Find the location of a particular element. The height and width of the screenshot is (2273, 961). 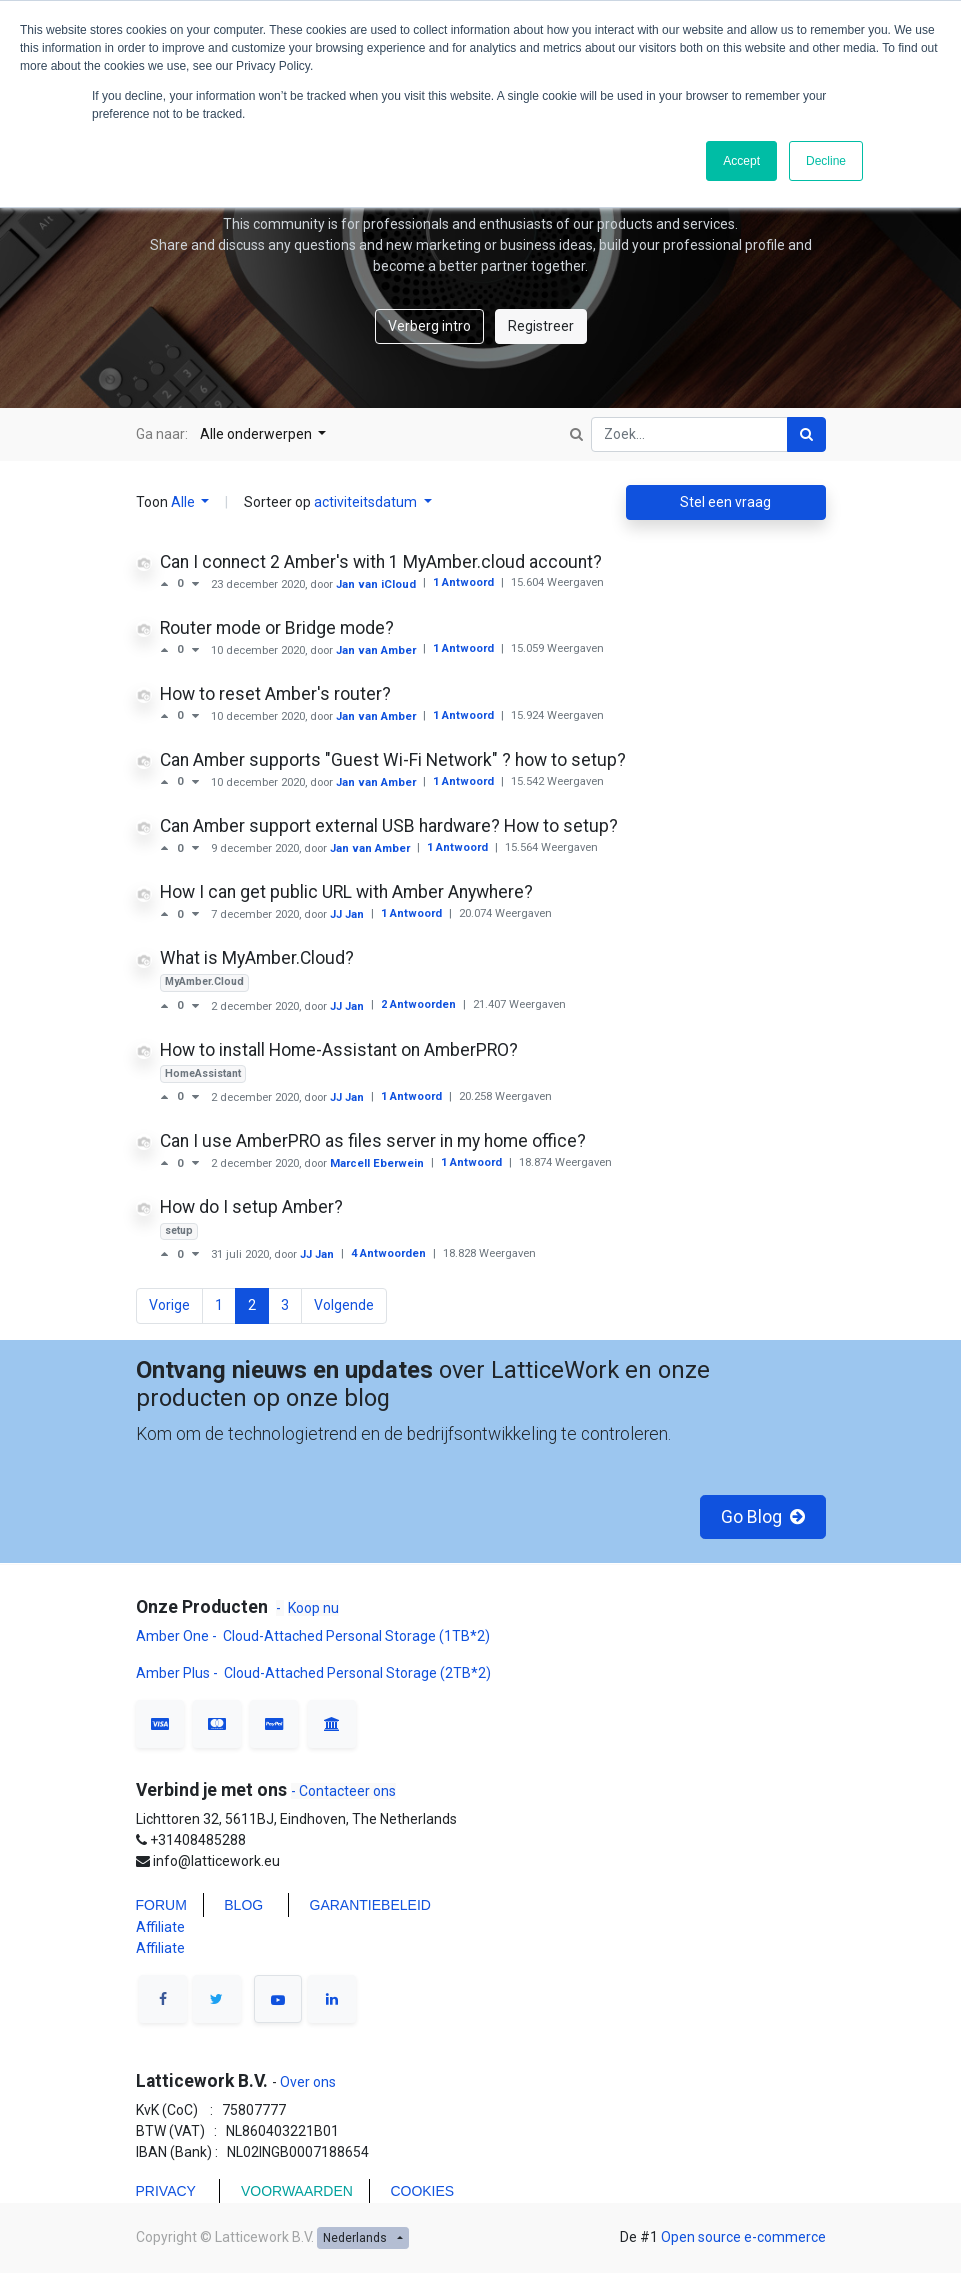

[Negatieve stem] is located at coordinates (195, 584).